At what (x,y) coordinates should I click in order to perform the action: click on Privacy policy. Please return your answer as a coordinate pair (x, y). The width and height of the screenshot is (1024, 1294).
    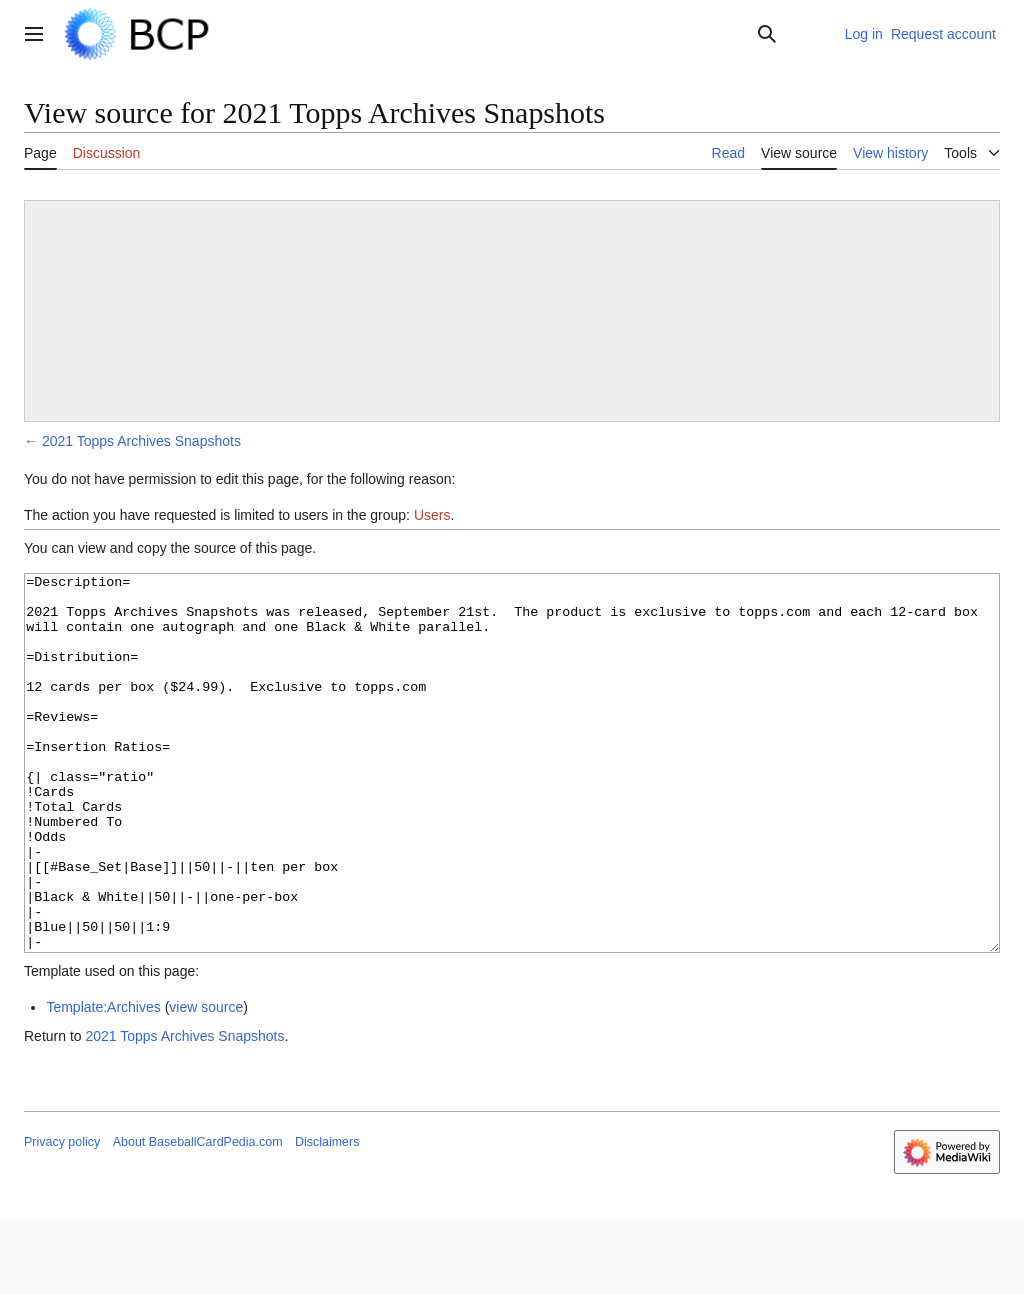
    Looking at the image, I should click on (62, 1217).